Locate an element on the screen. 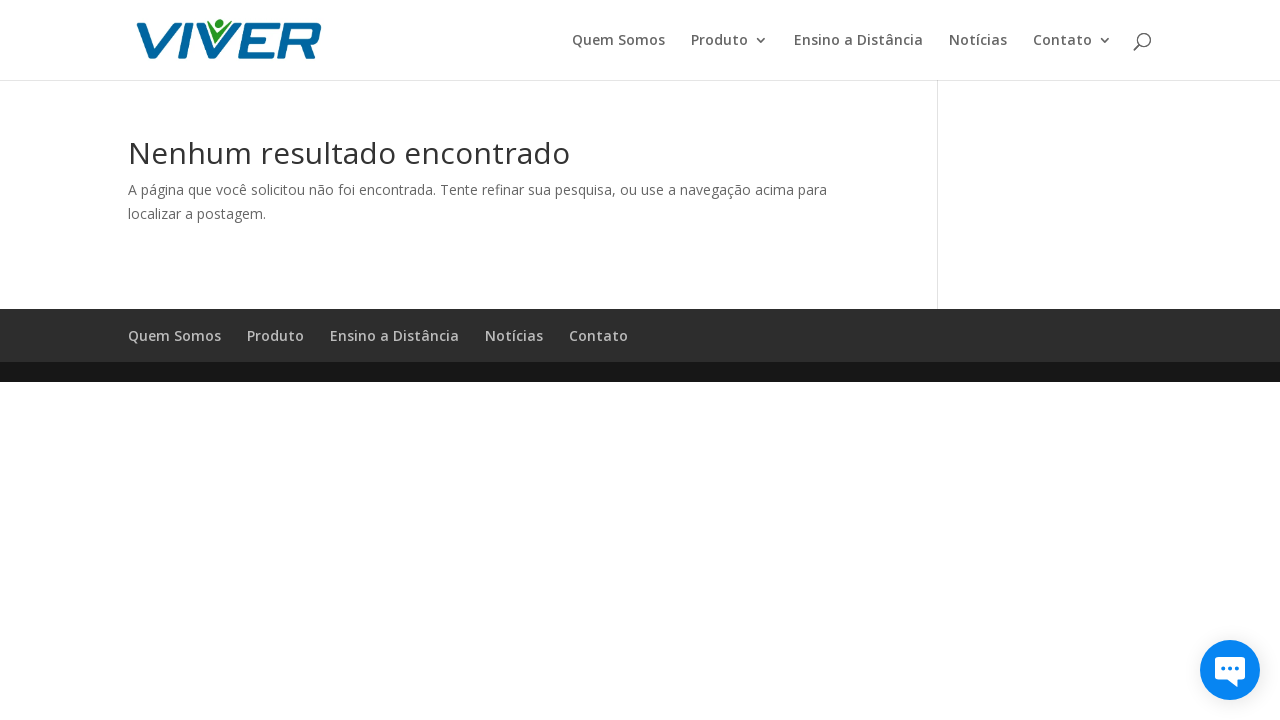 The height and width of the screenshot is (720, 1280). Produto is located at coordinates (719, 41).